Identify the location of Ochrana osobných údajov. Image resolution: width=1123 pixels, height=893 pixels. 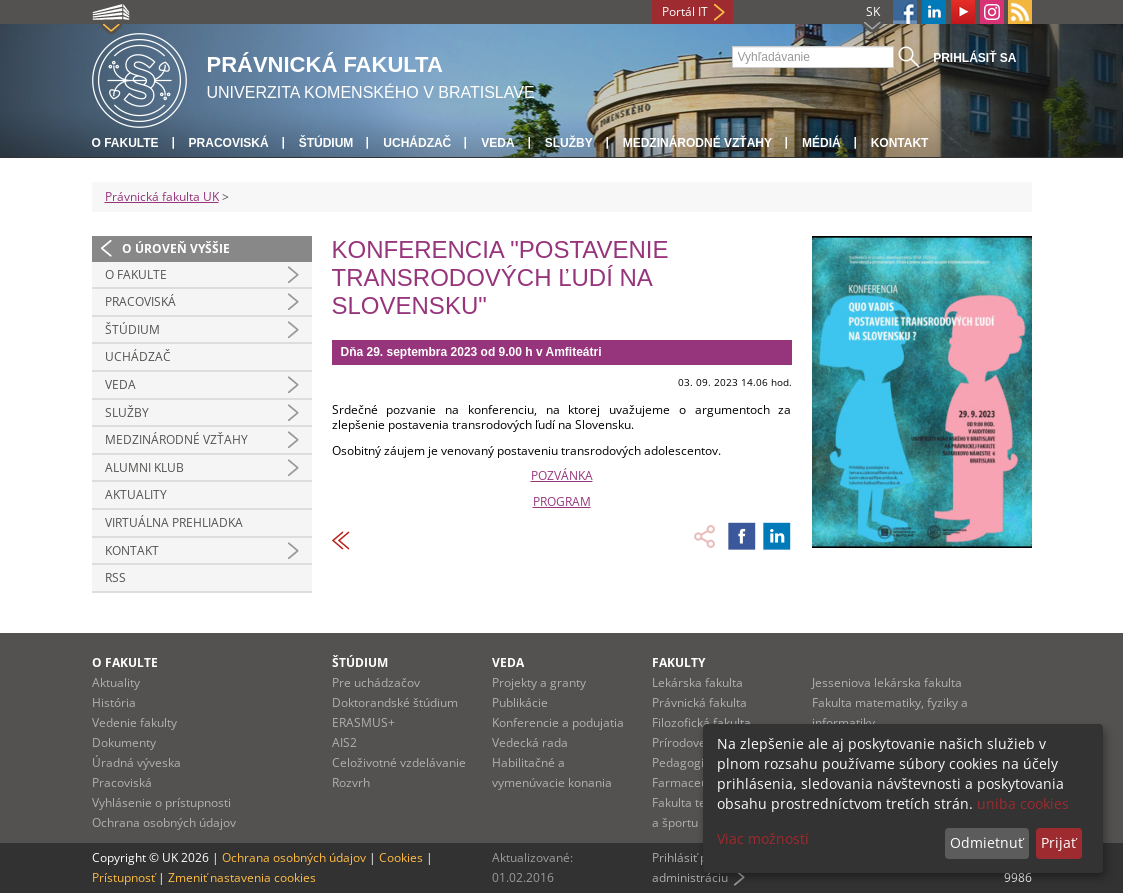
(164, 822).